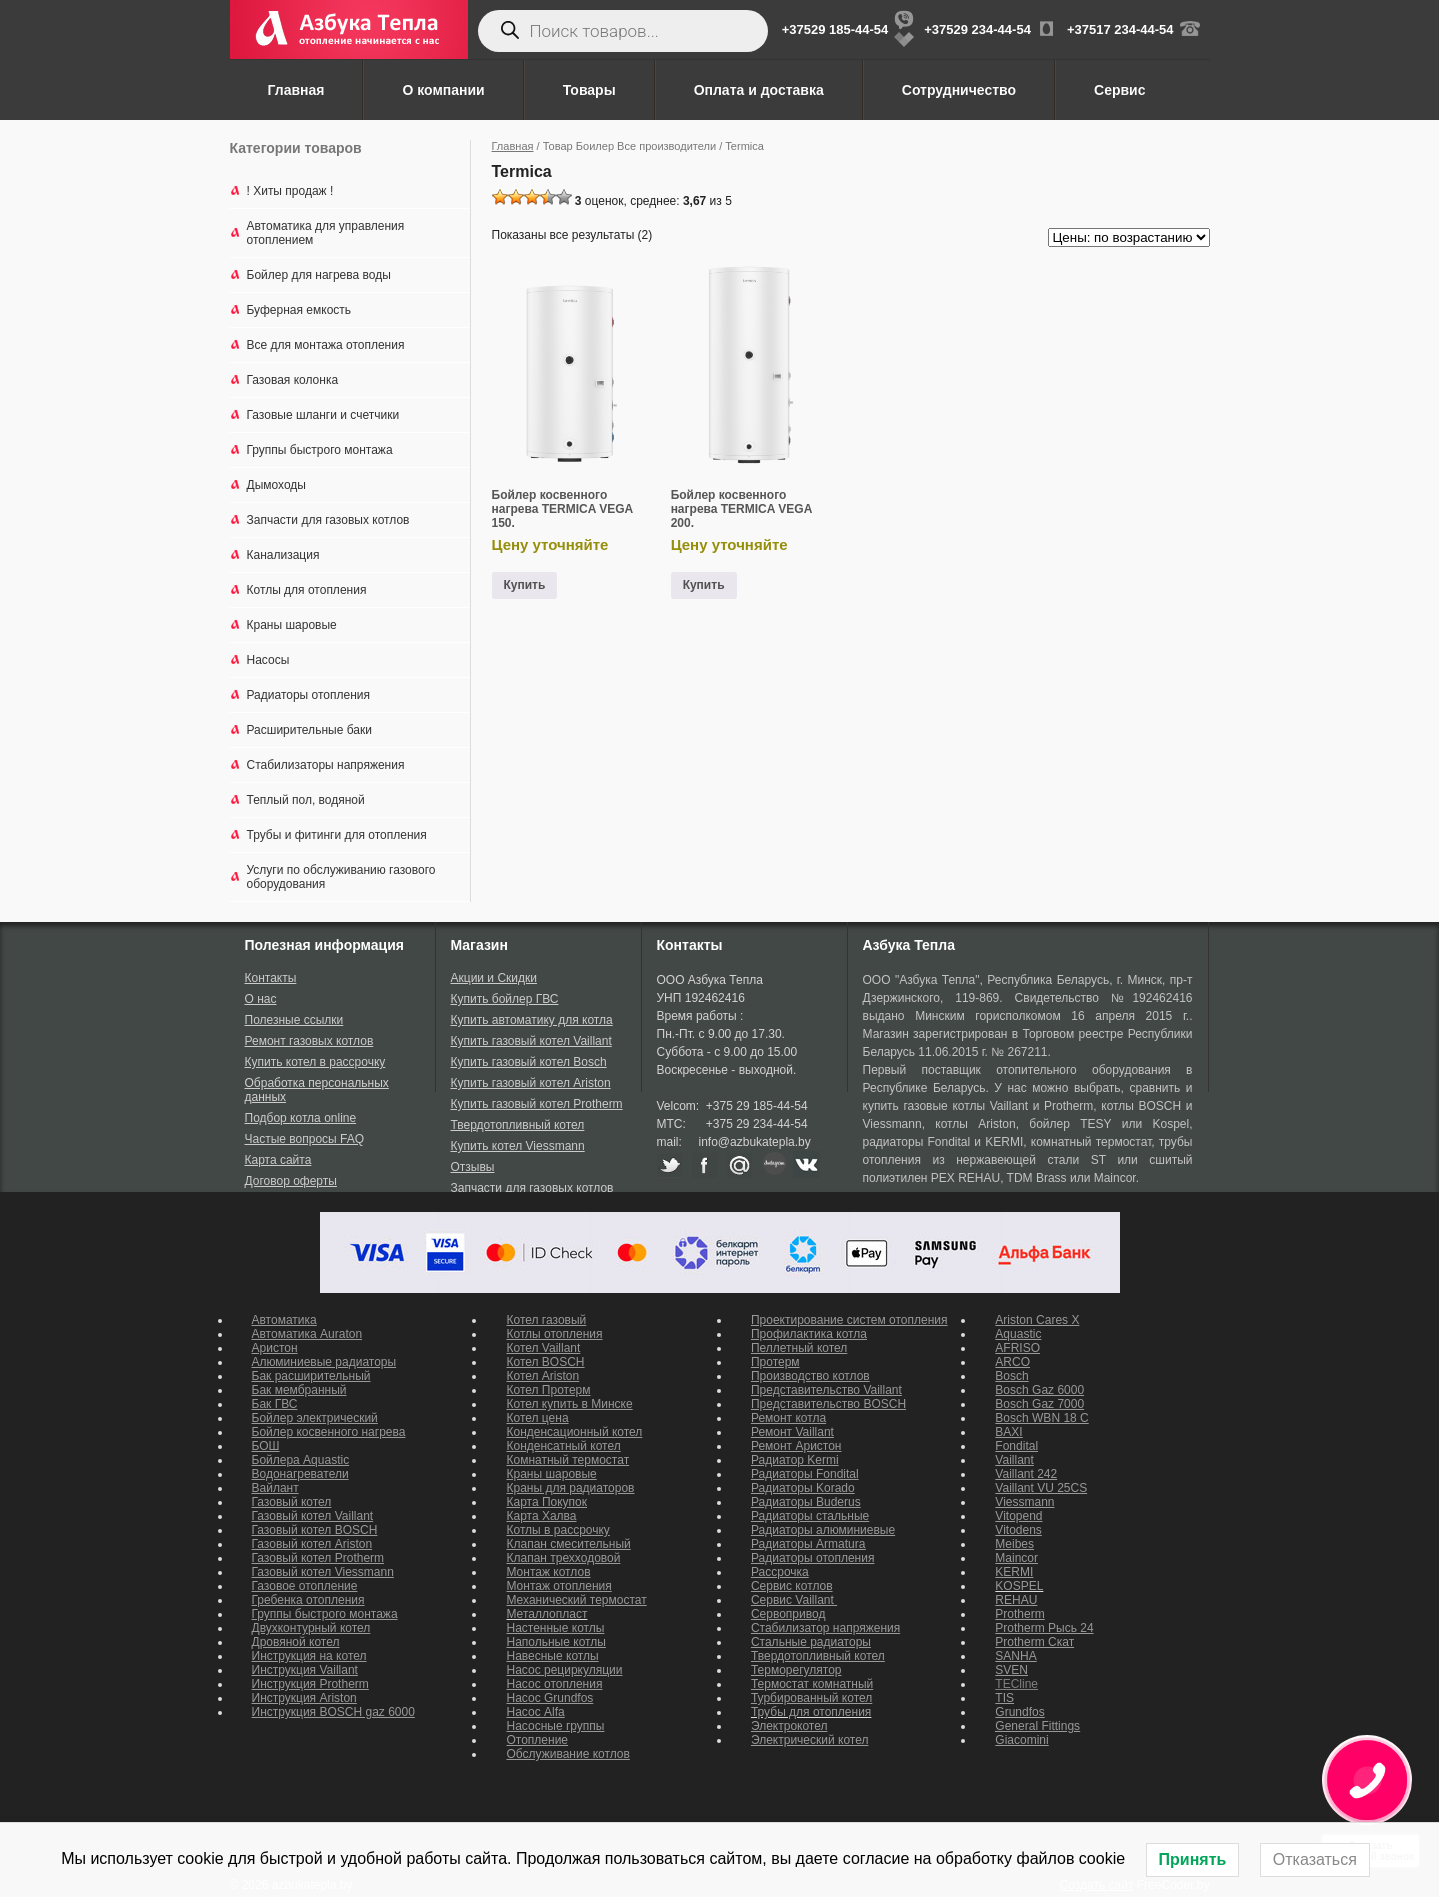 The height and width of the screenshot is (1897, 1439). I want to click on Котел Vaillant, so click(543, 1348).